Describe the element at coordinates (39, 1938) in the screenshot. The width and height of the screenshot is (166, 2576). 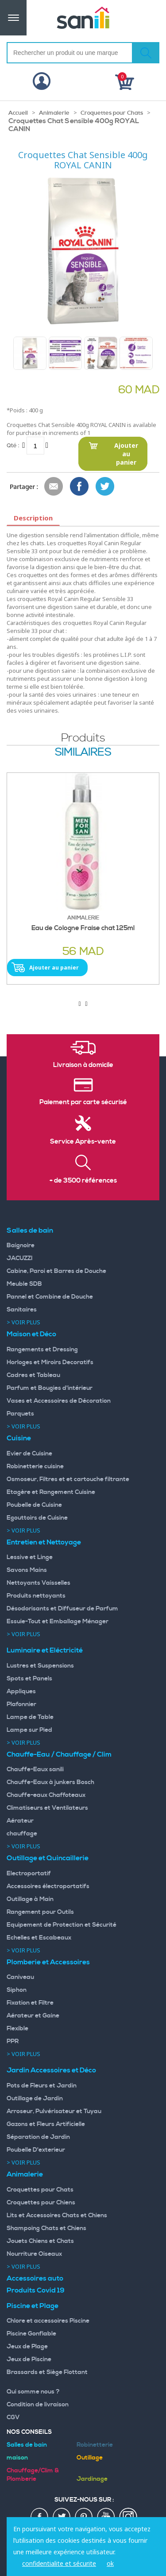
I see `Echelles et Escabeaux` at that location.